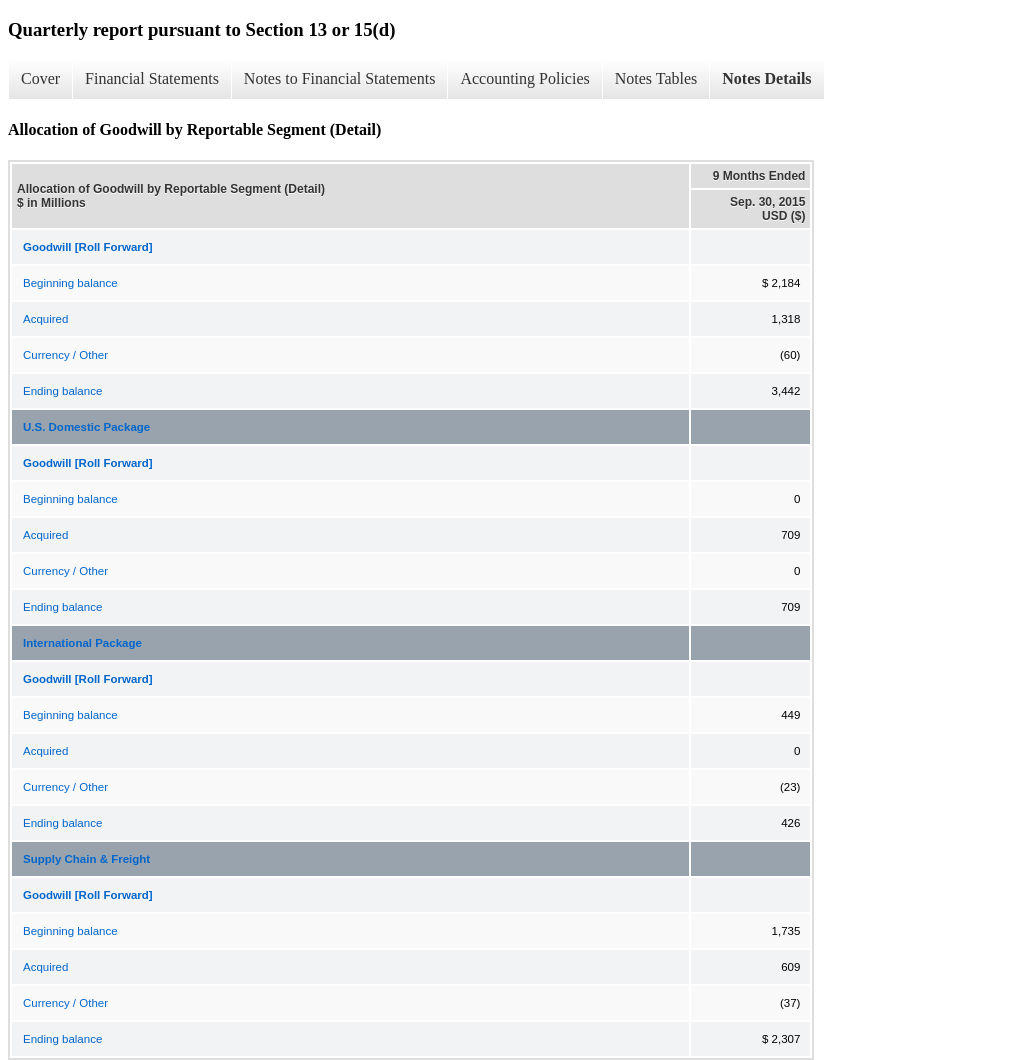 The image size is (1024, 1060). I want to click on Acquired, so click(45, 319).